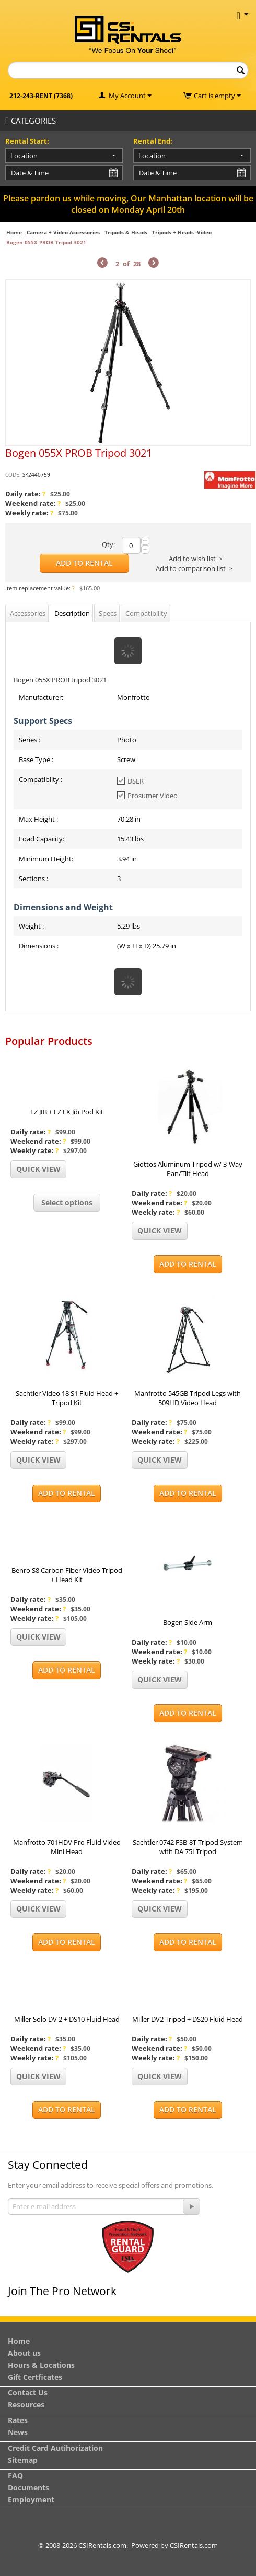 Image resolution: width=256 pixels, height=2576 pixels. I want to click on Location, so click(24, 155).